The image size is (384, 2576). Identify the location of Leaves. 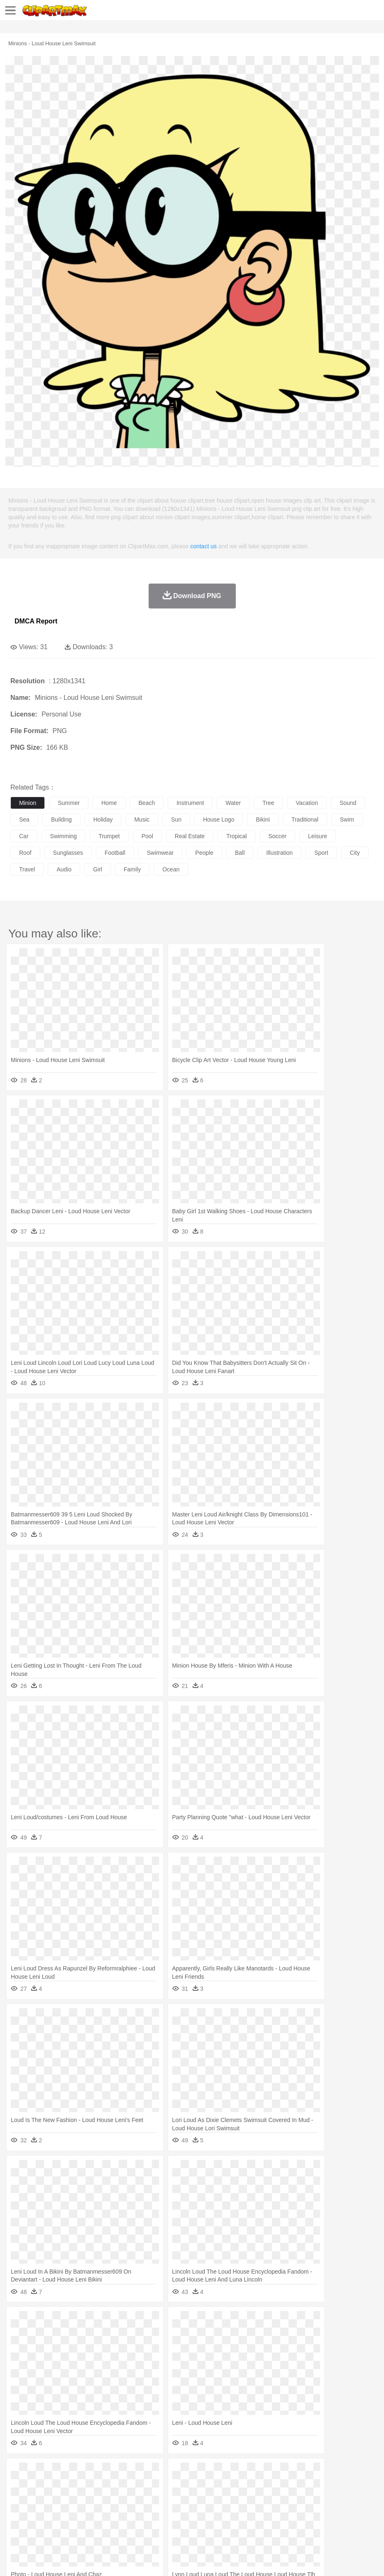
(84, 2473).